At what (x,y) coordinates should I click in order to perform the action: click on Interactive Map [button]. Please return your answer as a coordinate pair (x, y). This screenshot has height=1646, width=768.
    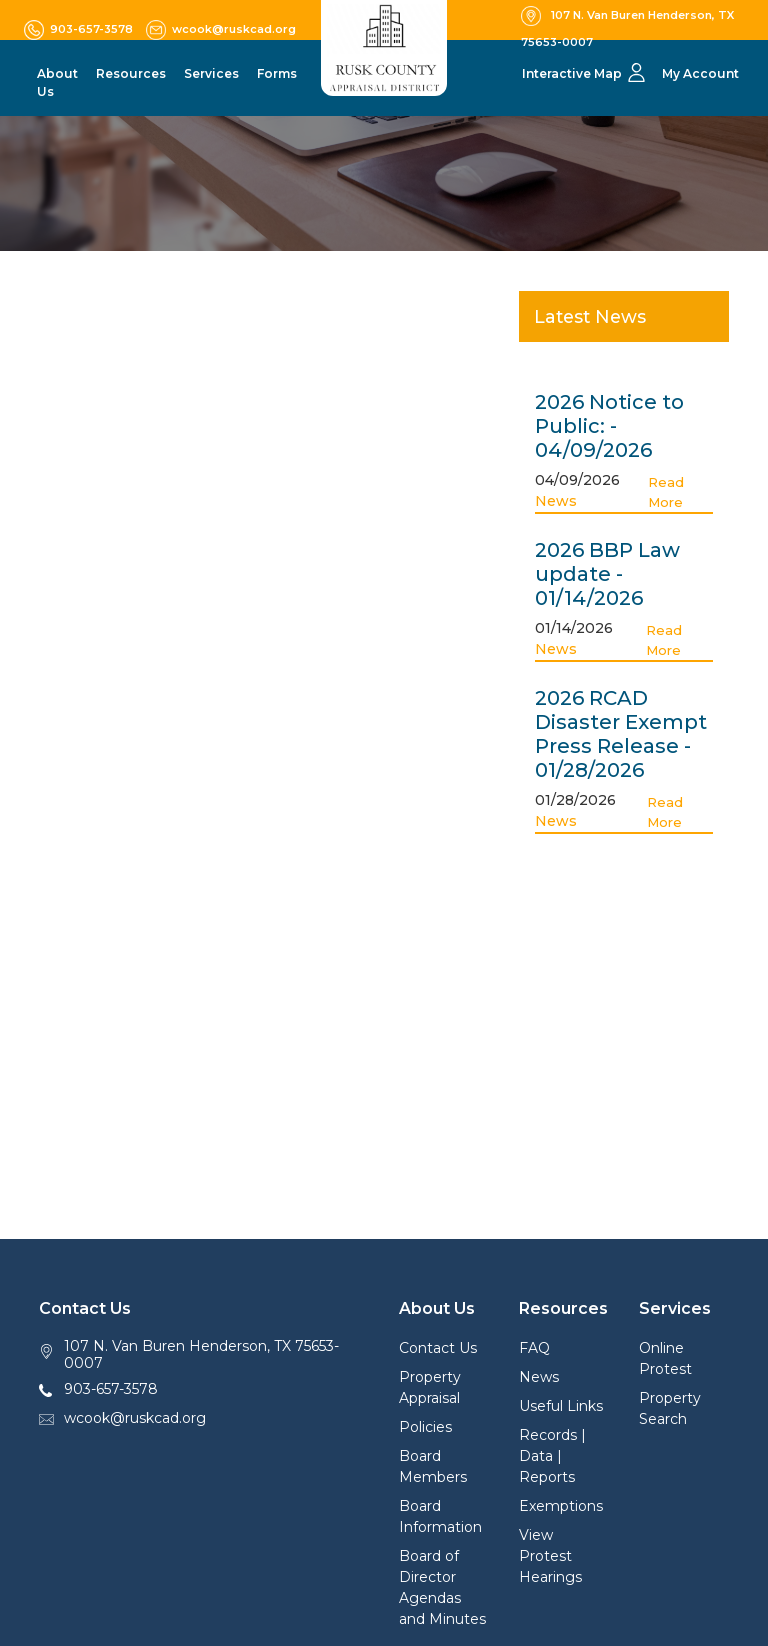
    Looking at the image, I should click on (572, 73).